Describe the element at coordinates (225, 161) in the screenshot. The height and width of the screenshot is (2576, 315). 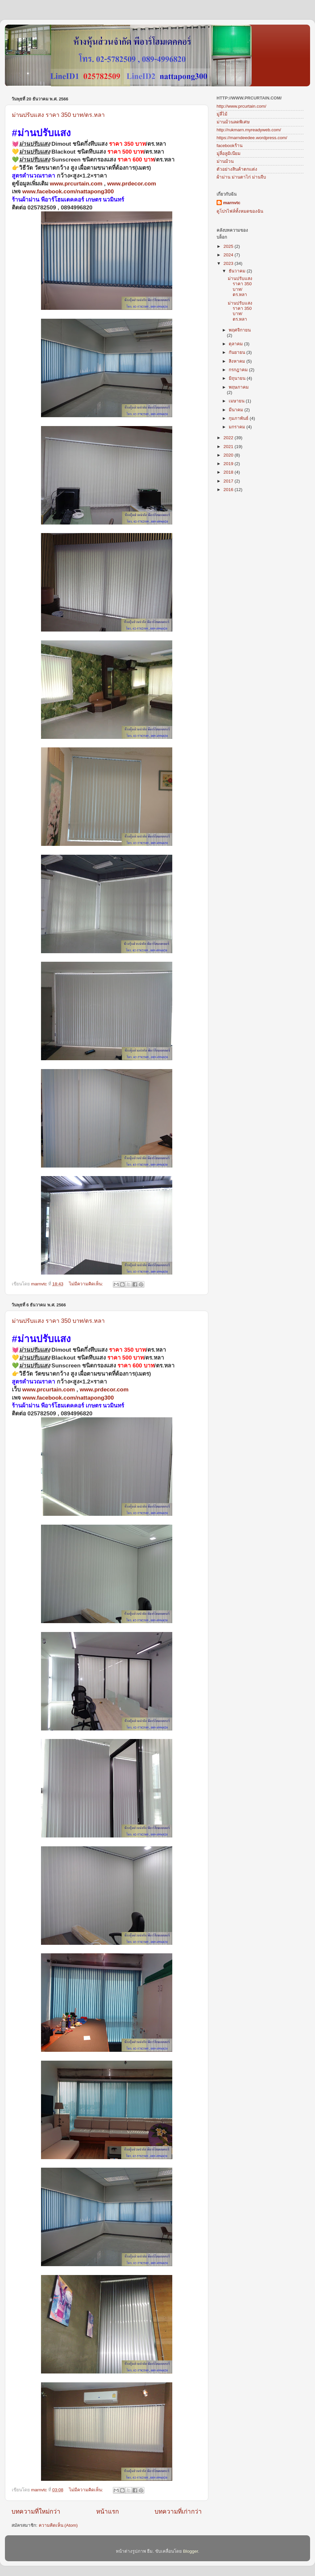
I see `ม่านม้วน` at that location.